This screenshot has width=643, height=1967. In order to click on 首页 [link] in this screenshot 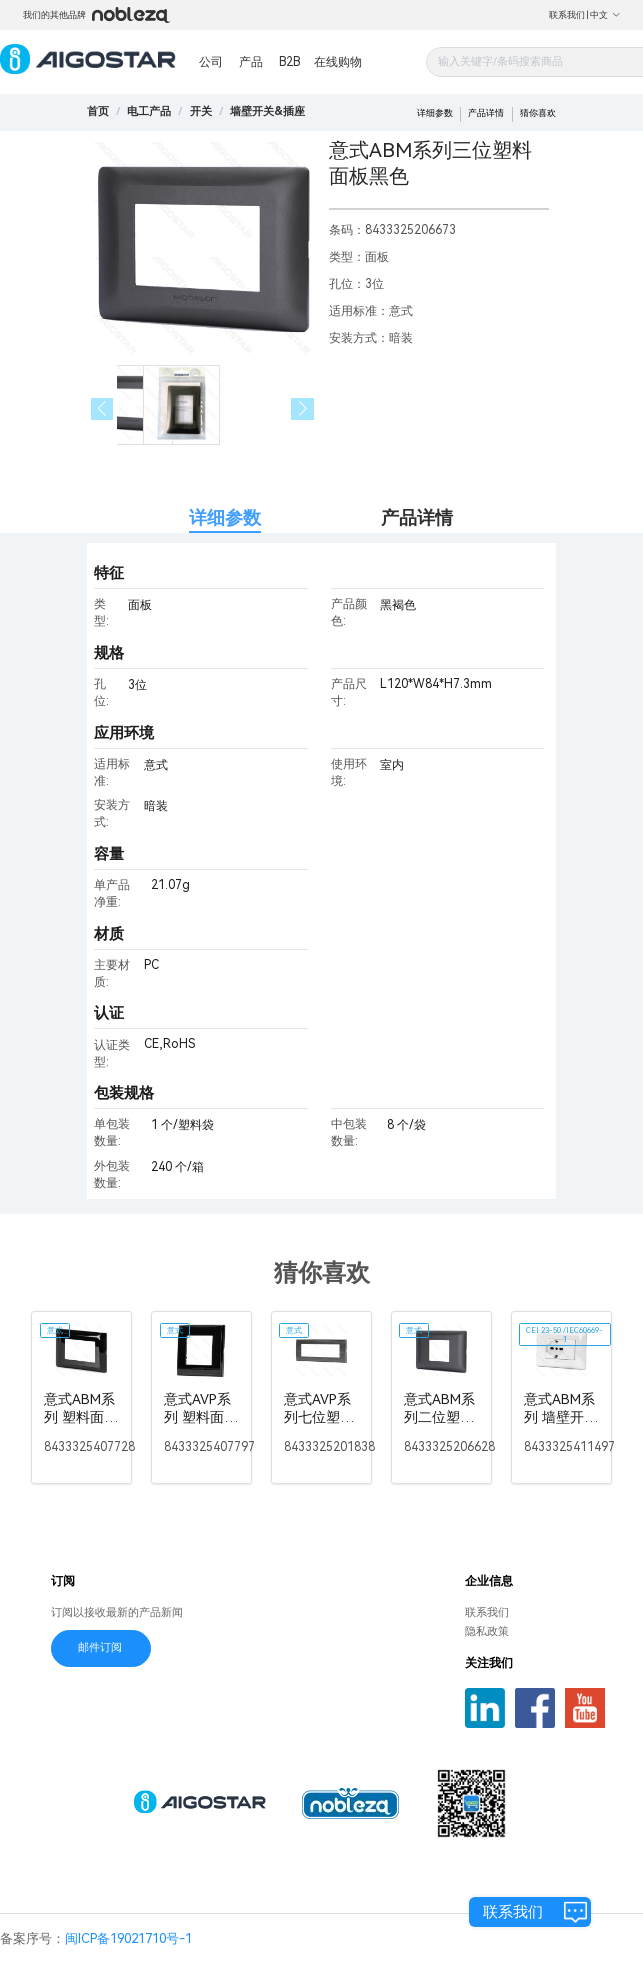, I will do `click(98, 111)`.